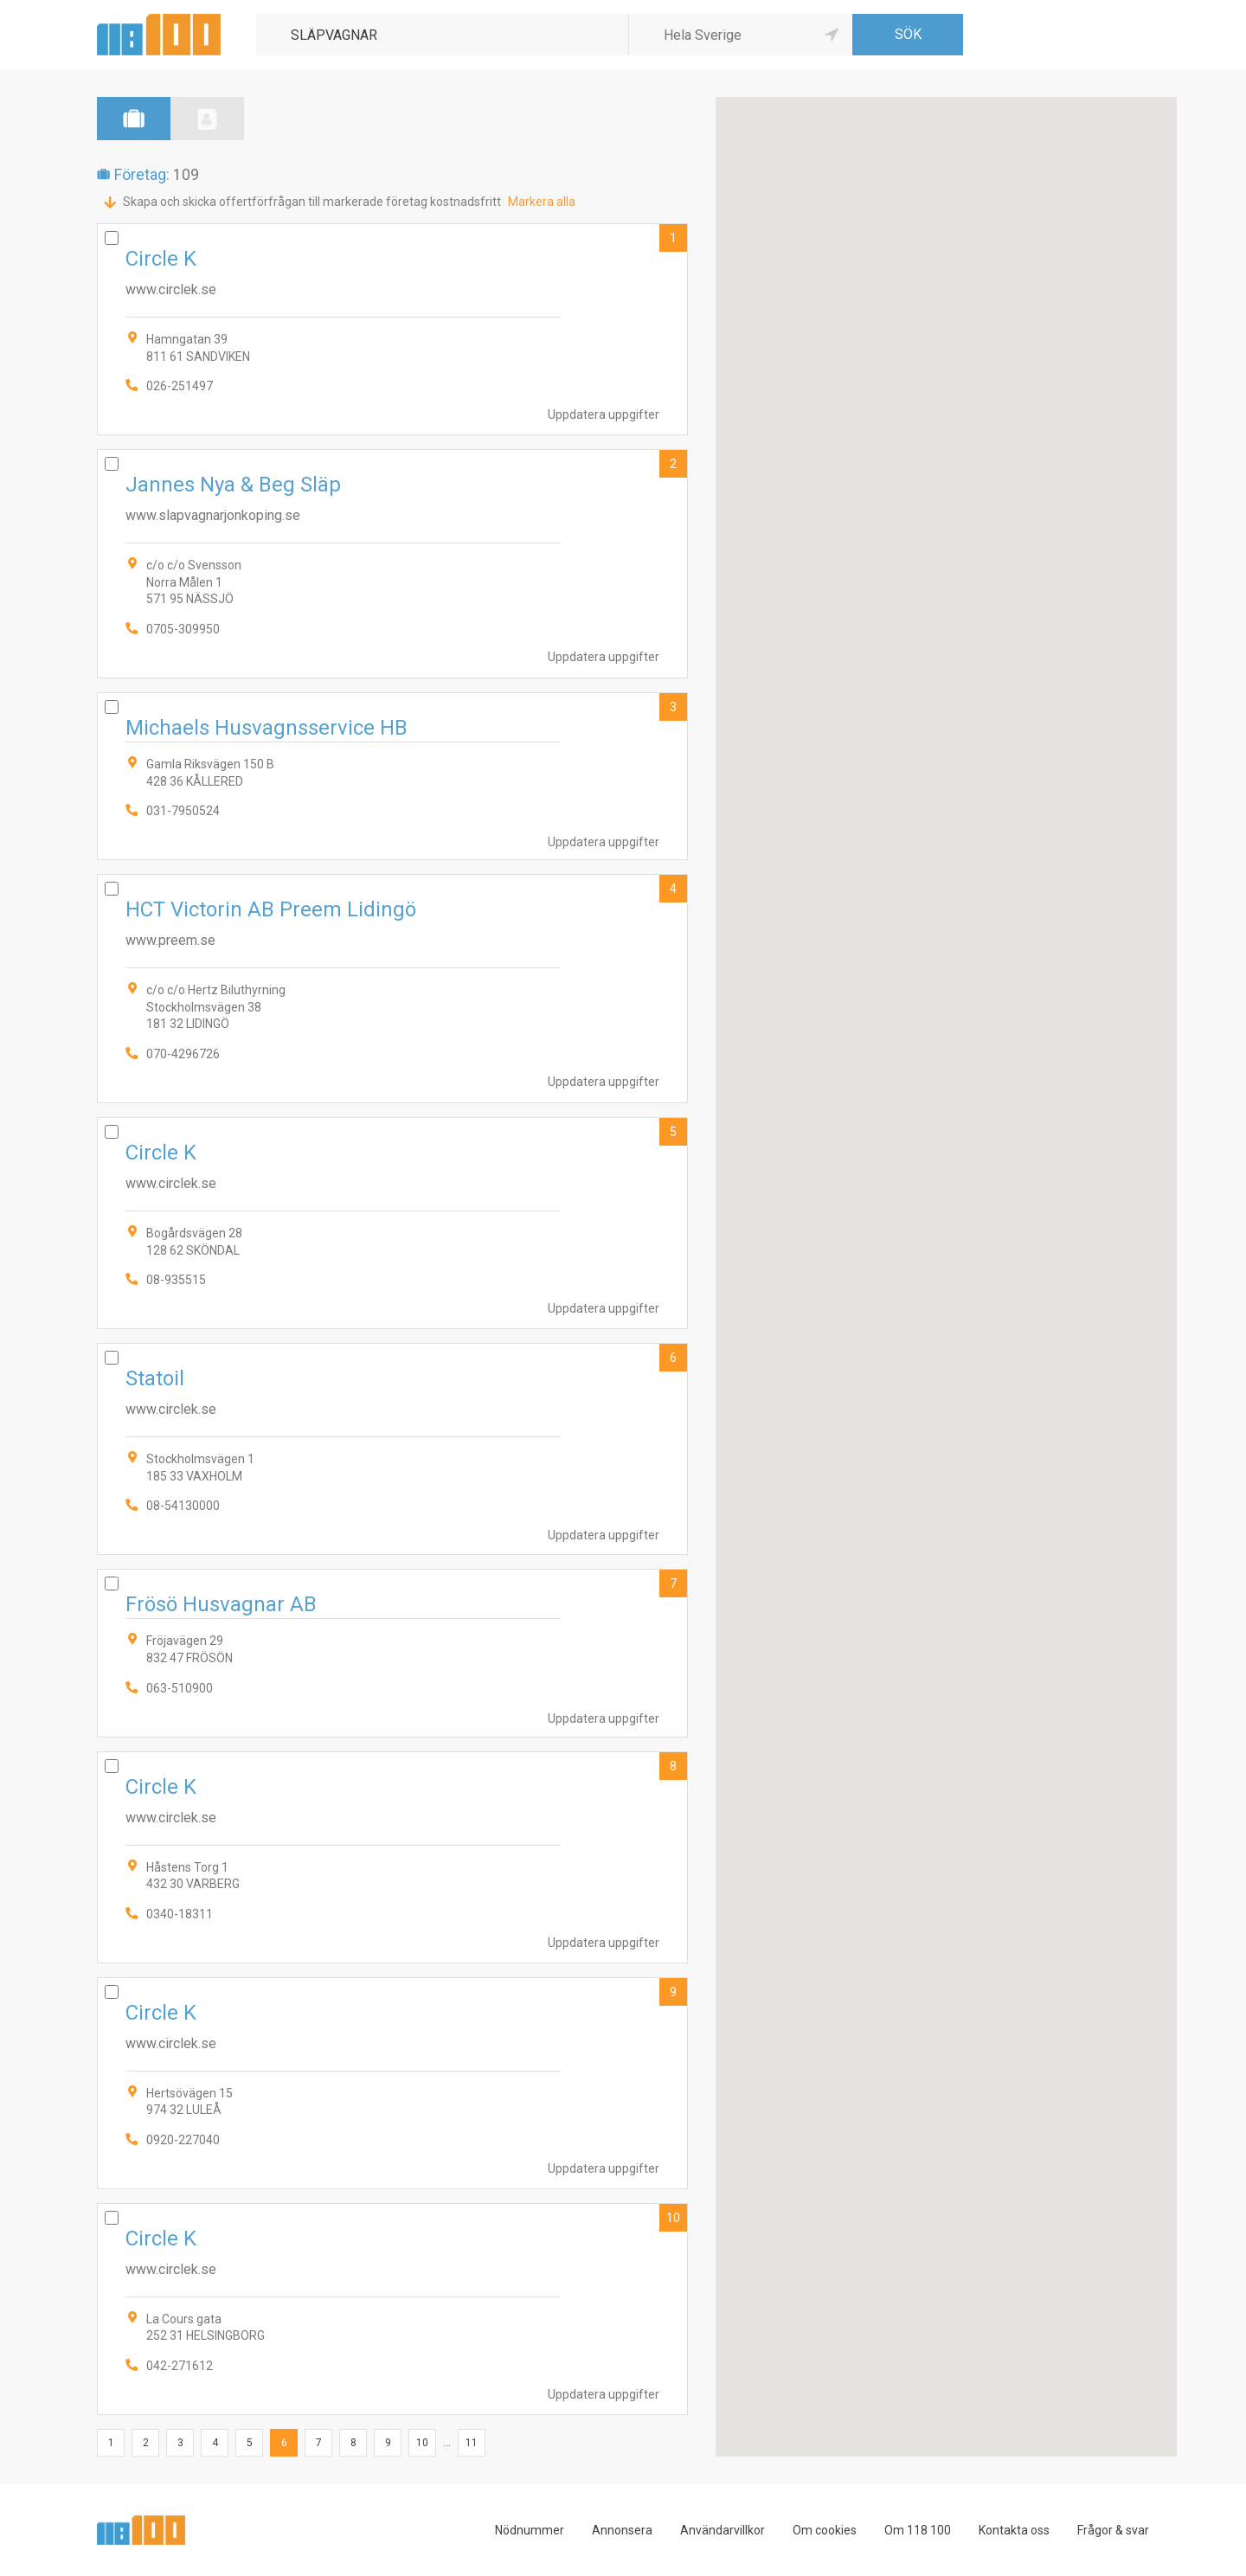 Image resolution: width=1246 pixels, height=2576 pixels. What do you see at coordinates (722, 2530) in the screenshot?
I see `Användarvillkor` at bounding box center [722, 2530].